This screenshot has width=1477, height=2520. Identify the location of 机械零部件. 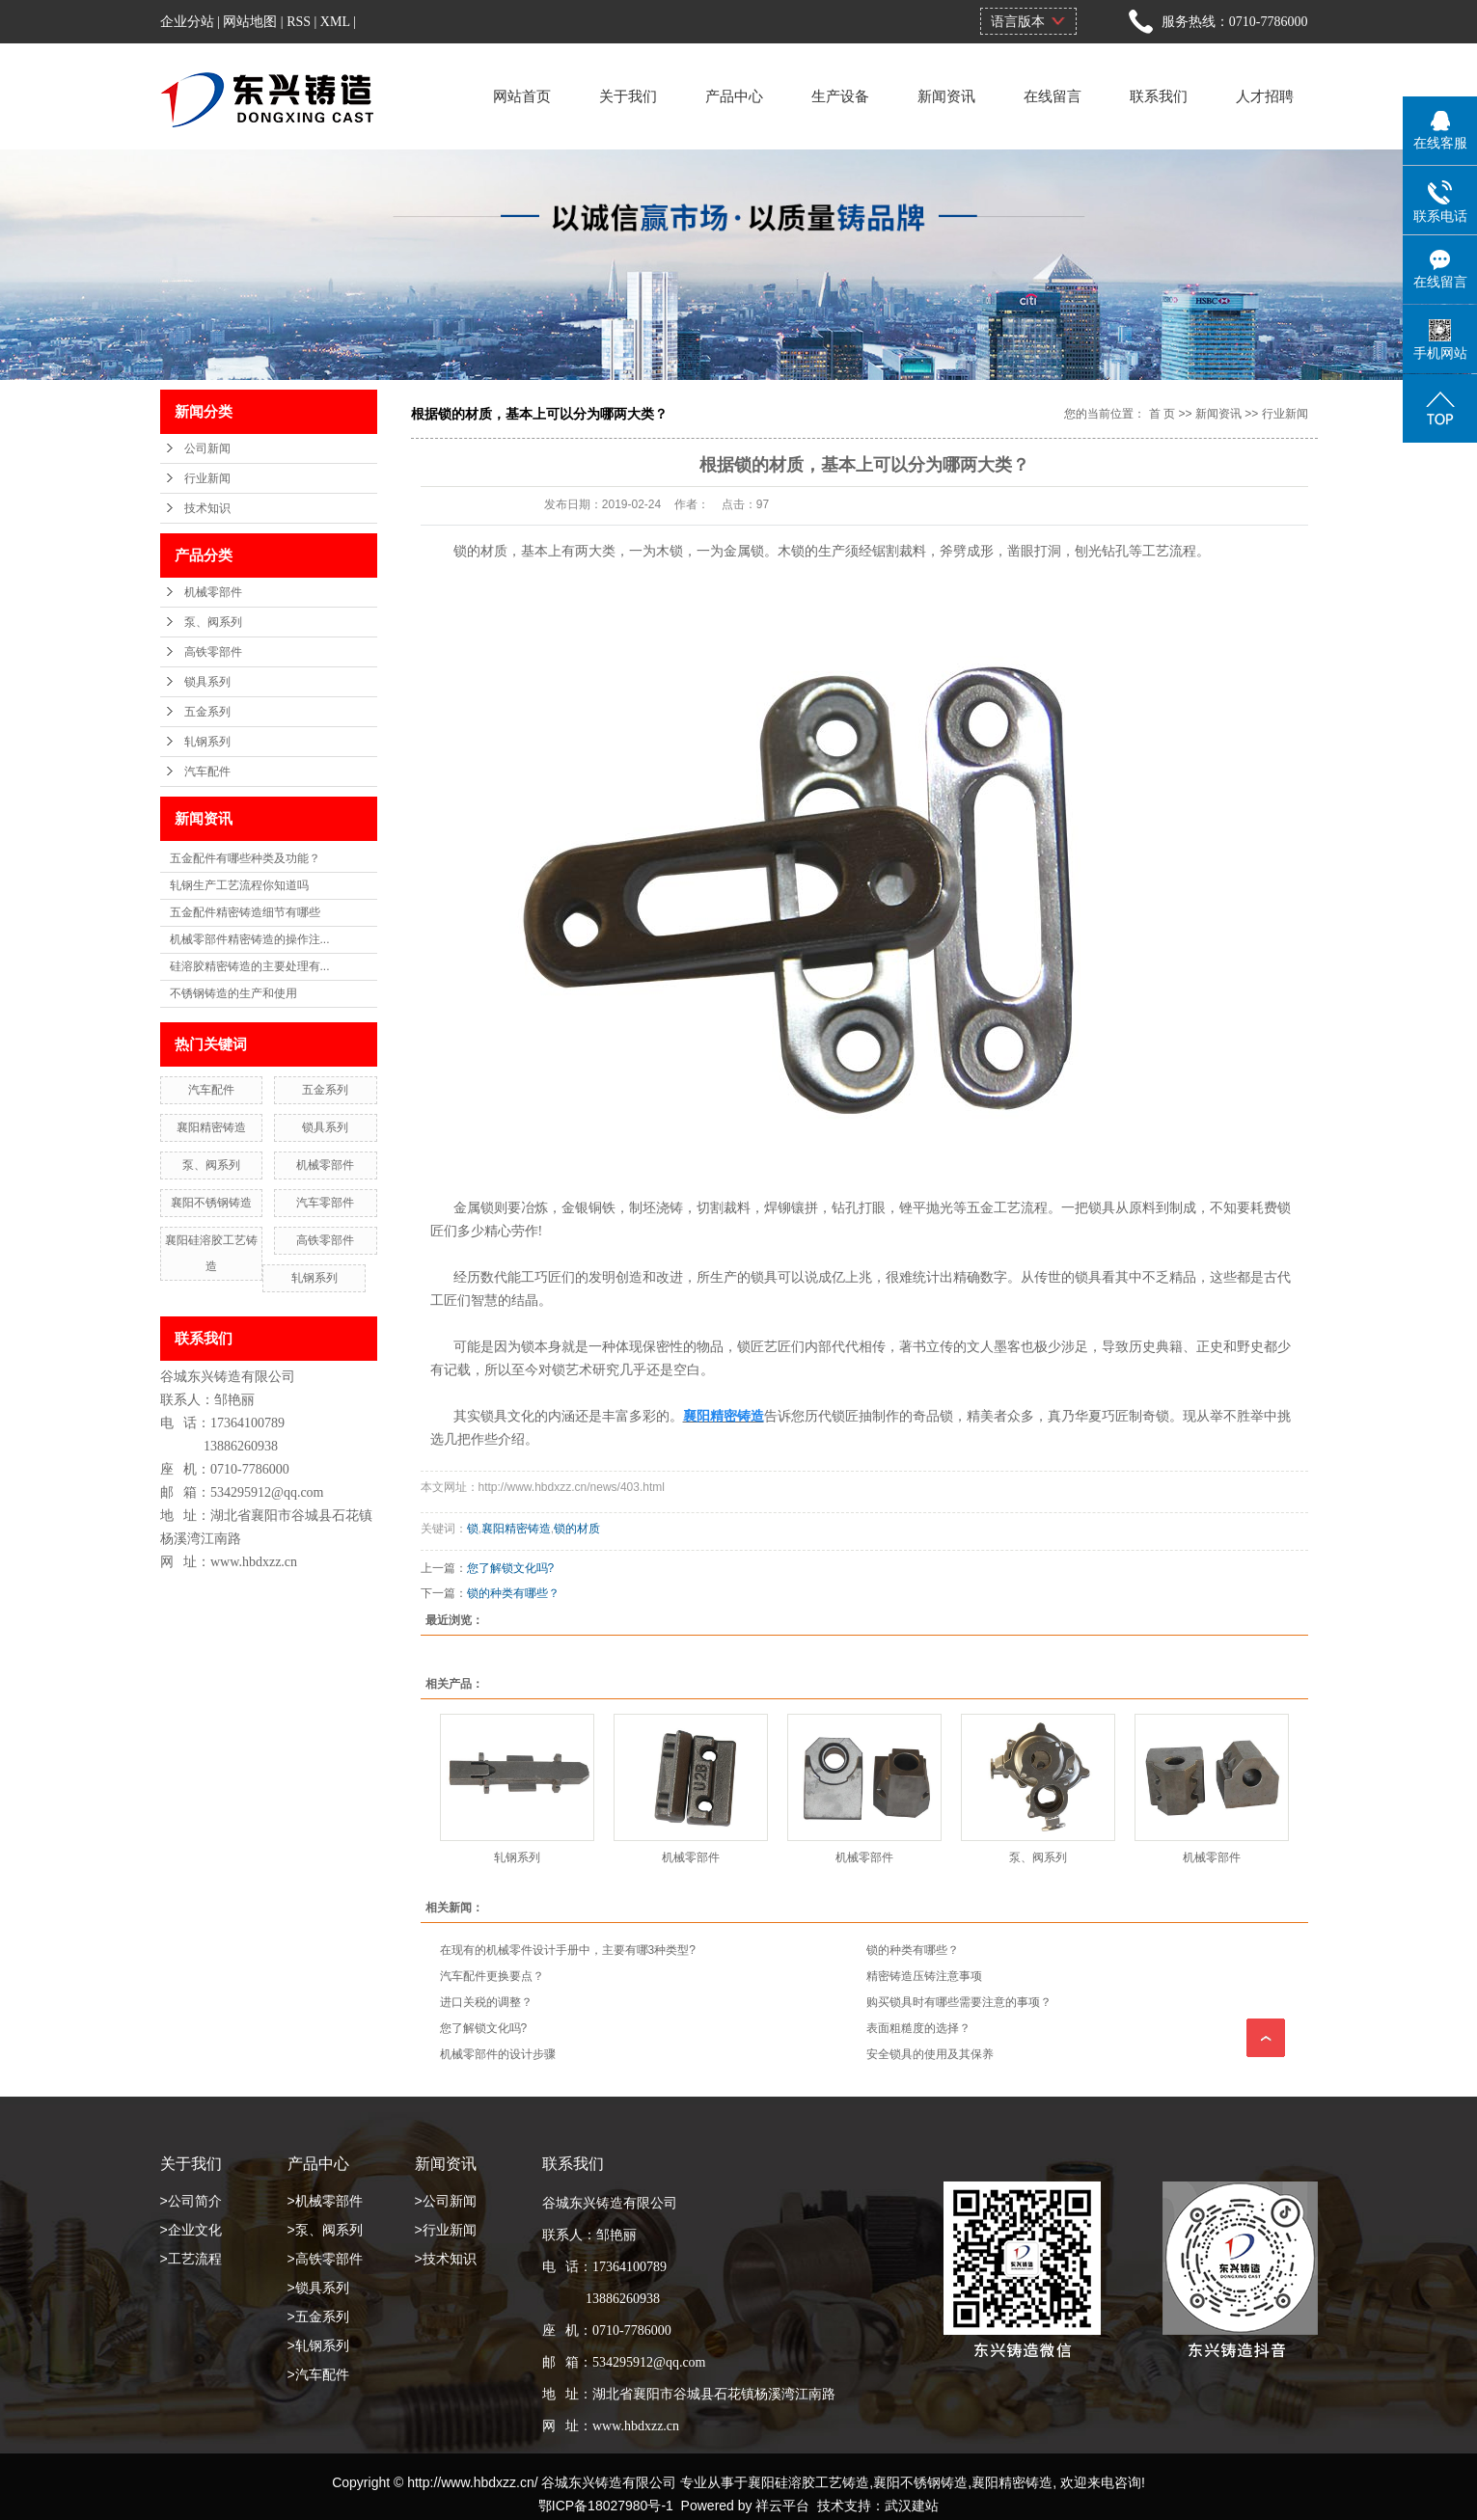
(213, 592).